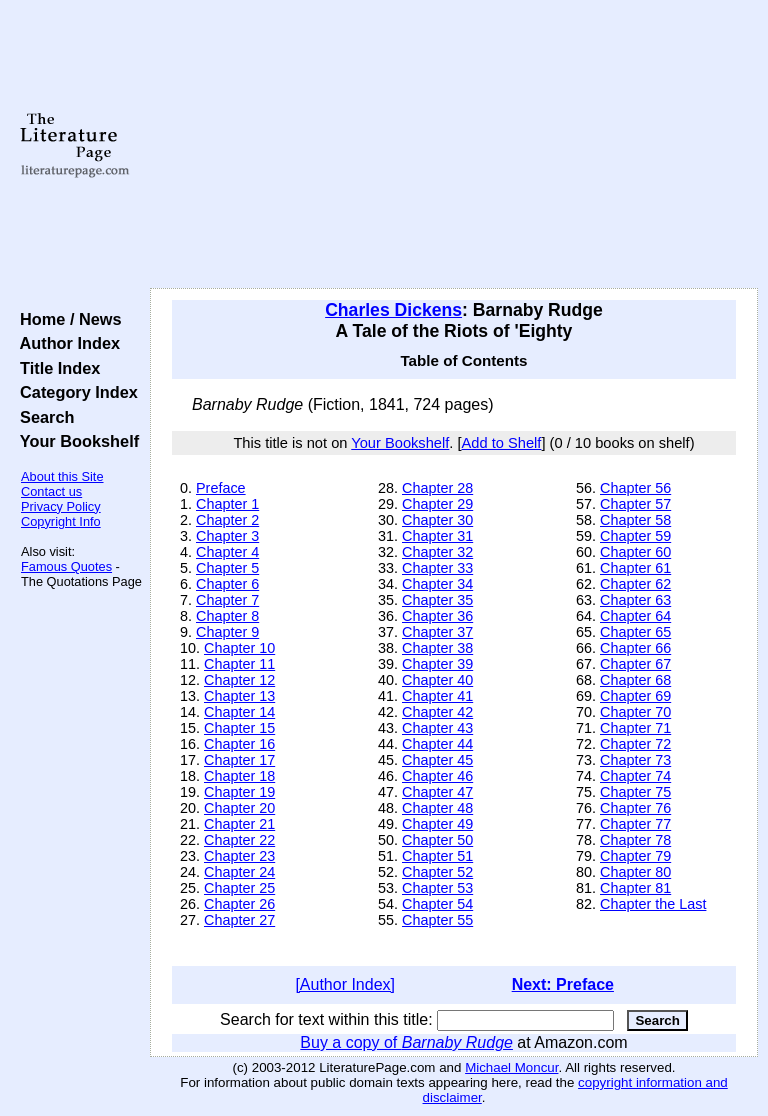  I want to click on Chapter 76, so click(635, 808).